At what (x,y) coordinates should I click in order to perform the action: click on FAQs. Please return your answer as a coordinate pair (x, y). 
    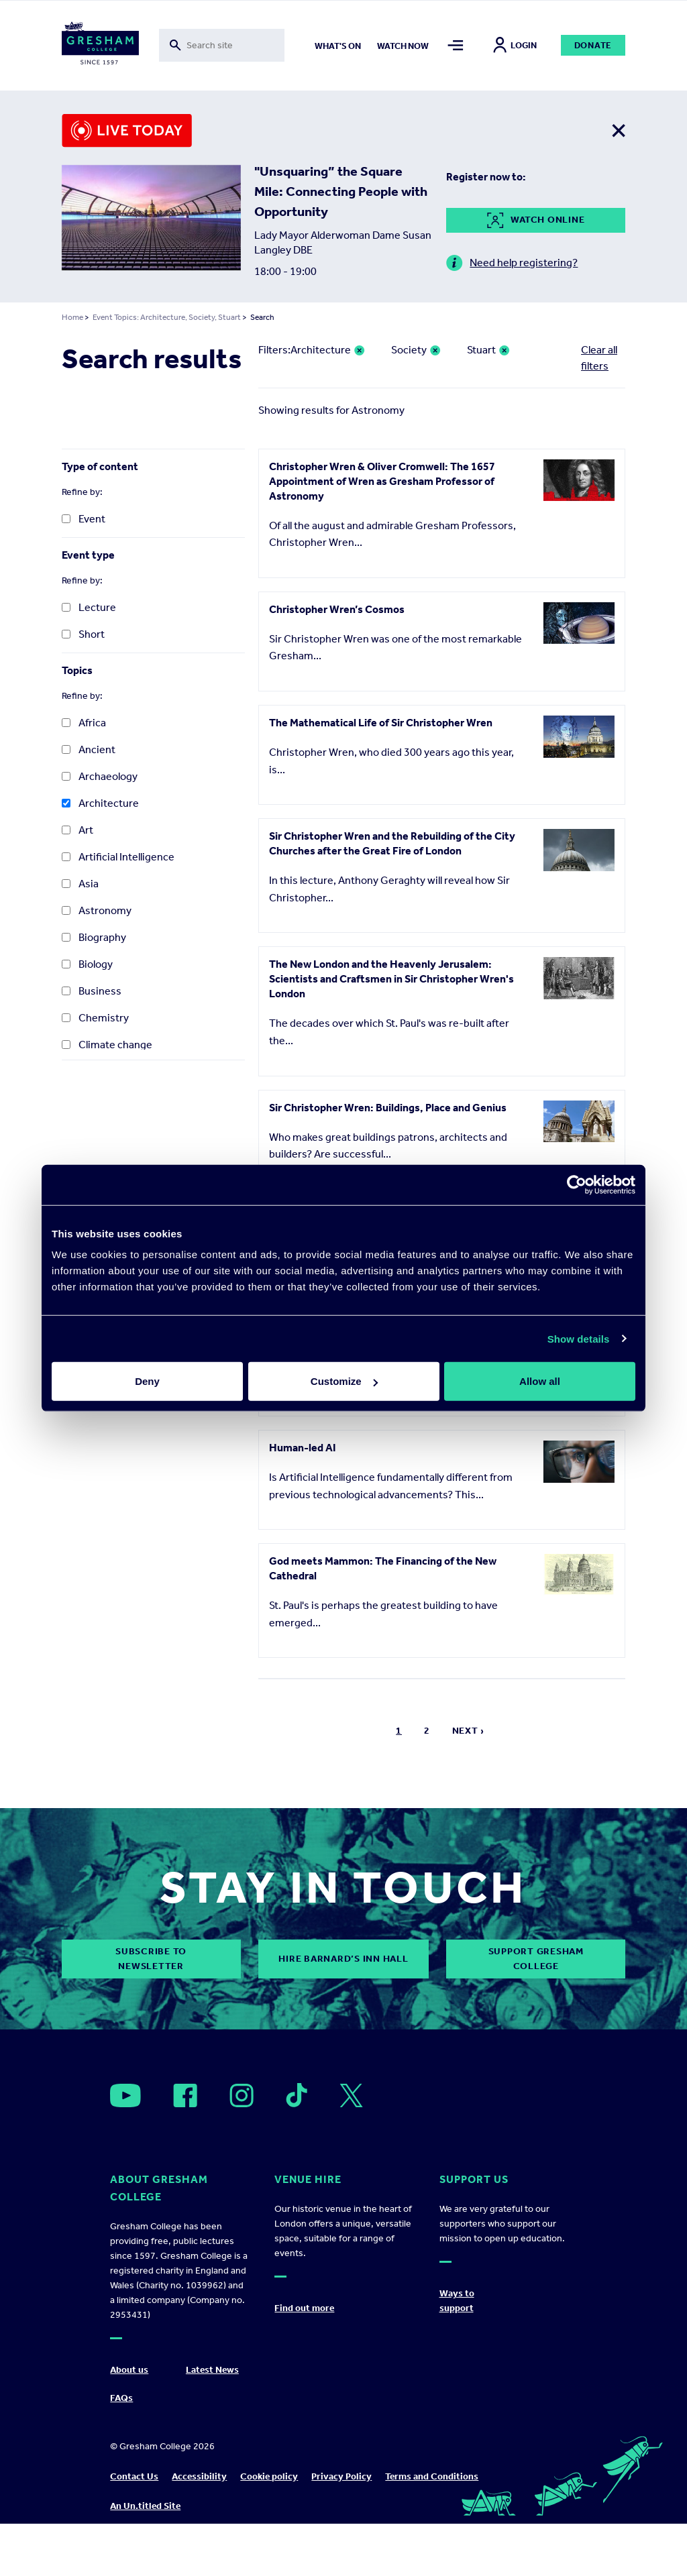
    Looking at the image, I should click on (121, 2398).